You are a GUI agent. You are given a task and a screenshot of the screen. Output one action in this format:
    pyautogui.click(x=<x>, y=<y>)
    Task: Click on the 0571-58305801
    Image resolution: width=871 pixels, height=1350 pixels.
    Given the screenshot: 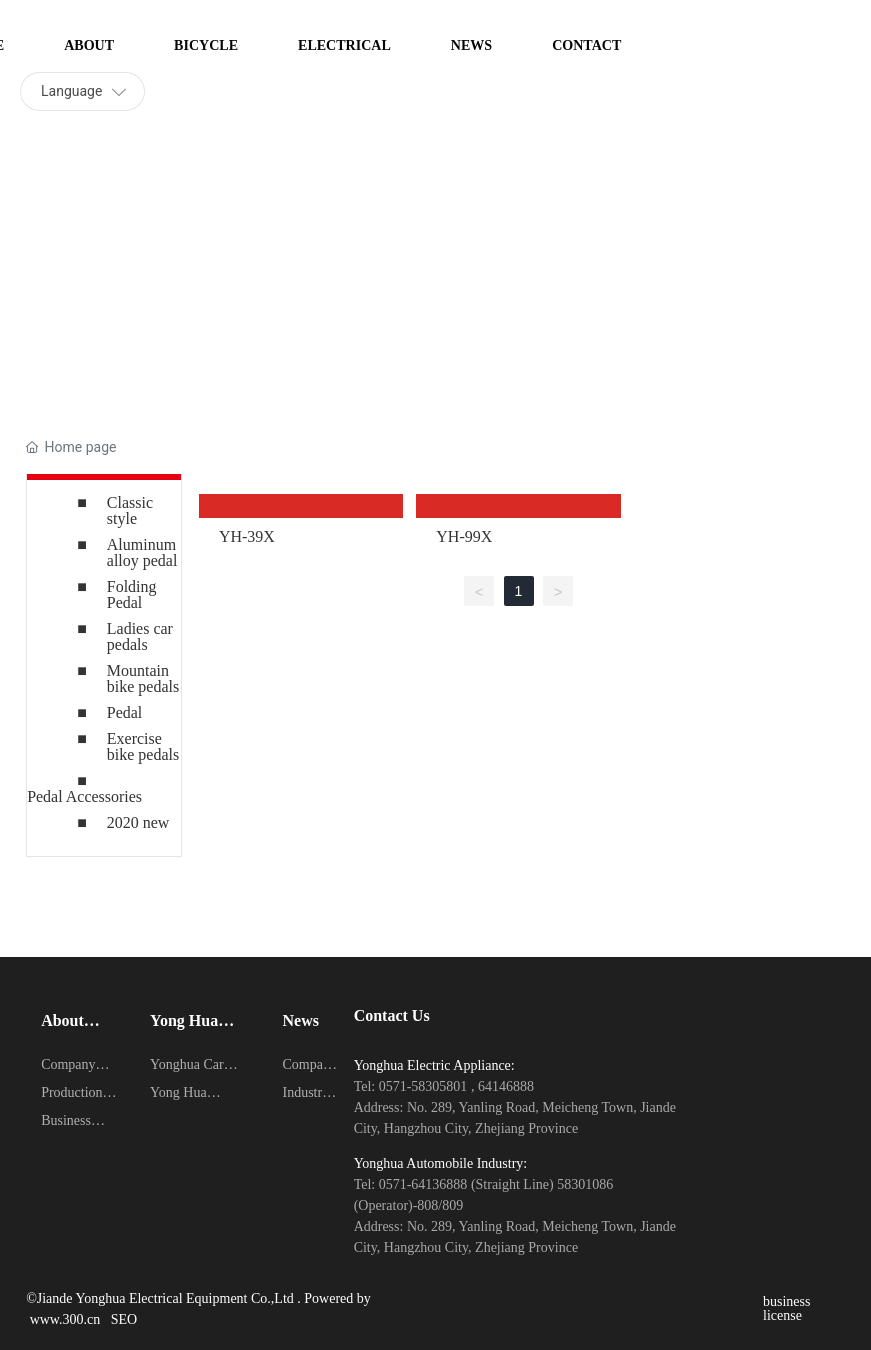 What is the action you would take?
    pyautogui.click(x=425, y=1086)
    